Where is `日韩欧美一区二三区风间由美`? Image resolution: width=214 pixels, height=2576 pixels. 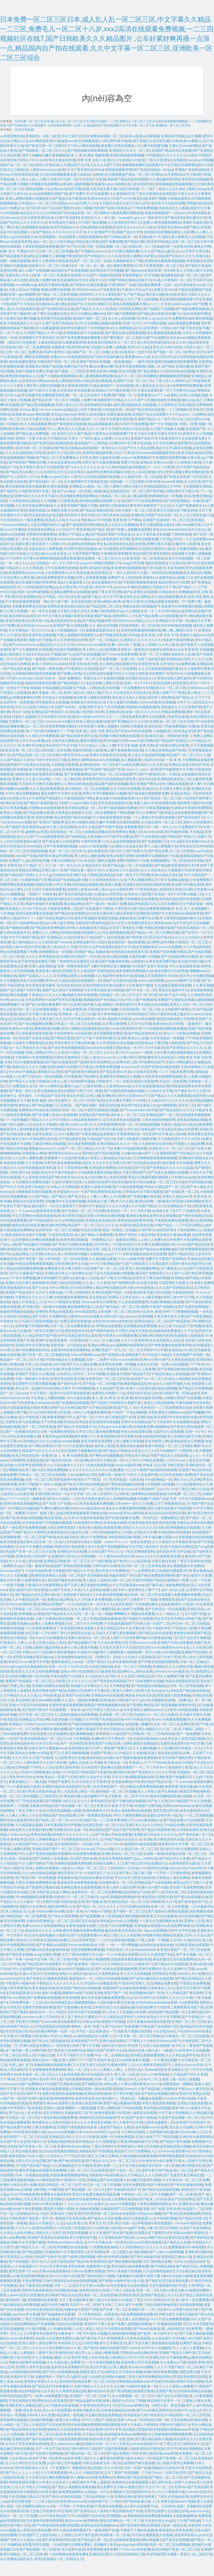 日韩欧美一区二三区风间由美 is located at coordinates (152, 1733).